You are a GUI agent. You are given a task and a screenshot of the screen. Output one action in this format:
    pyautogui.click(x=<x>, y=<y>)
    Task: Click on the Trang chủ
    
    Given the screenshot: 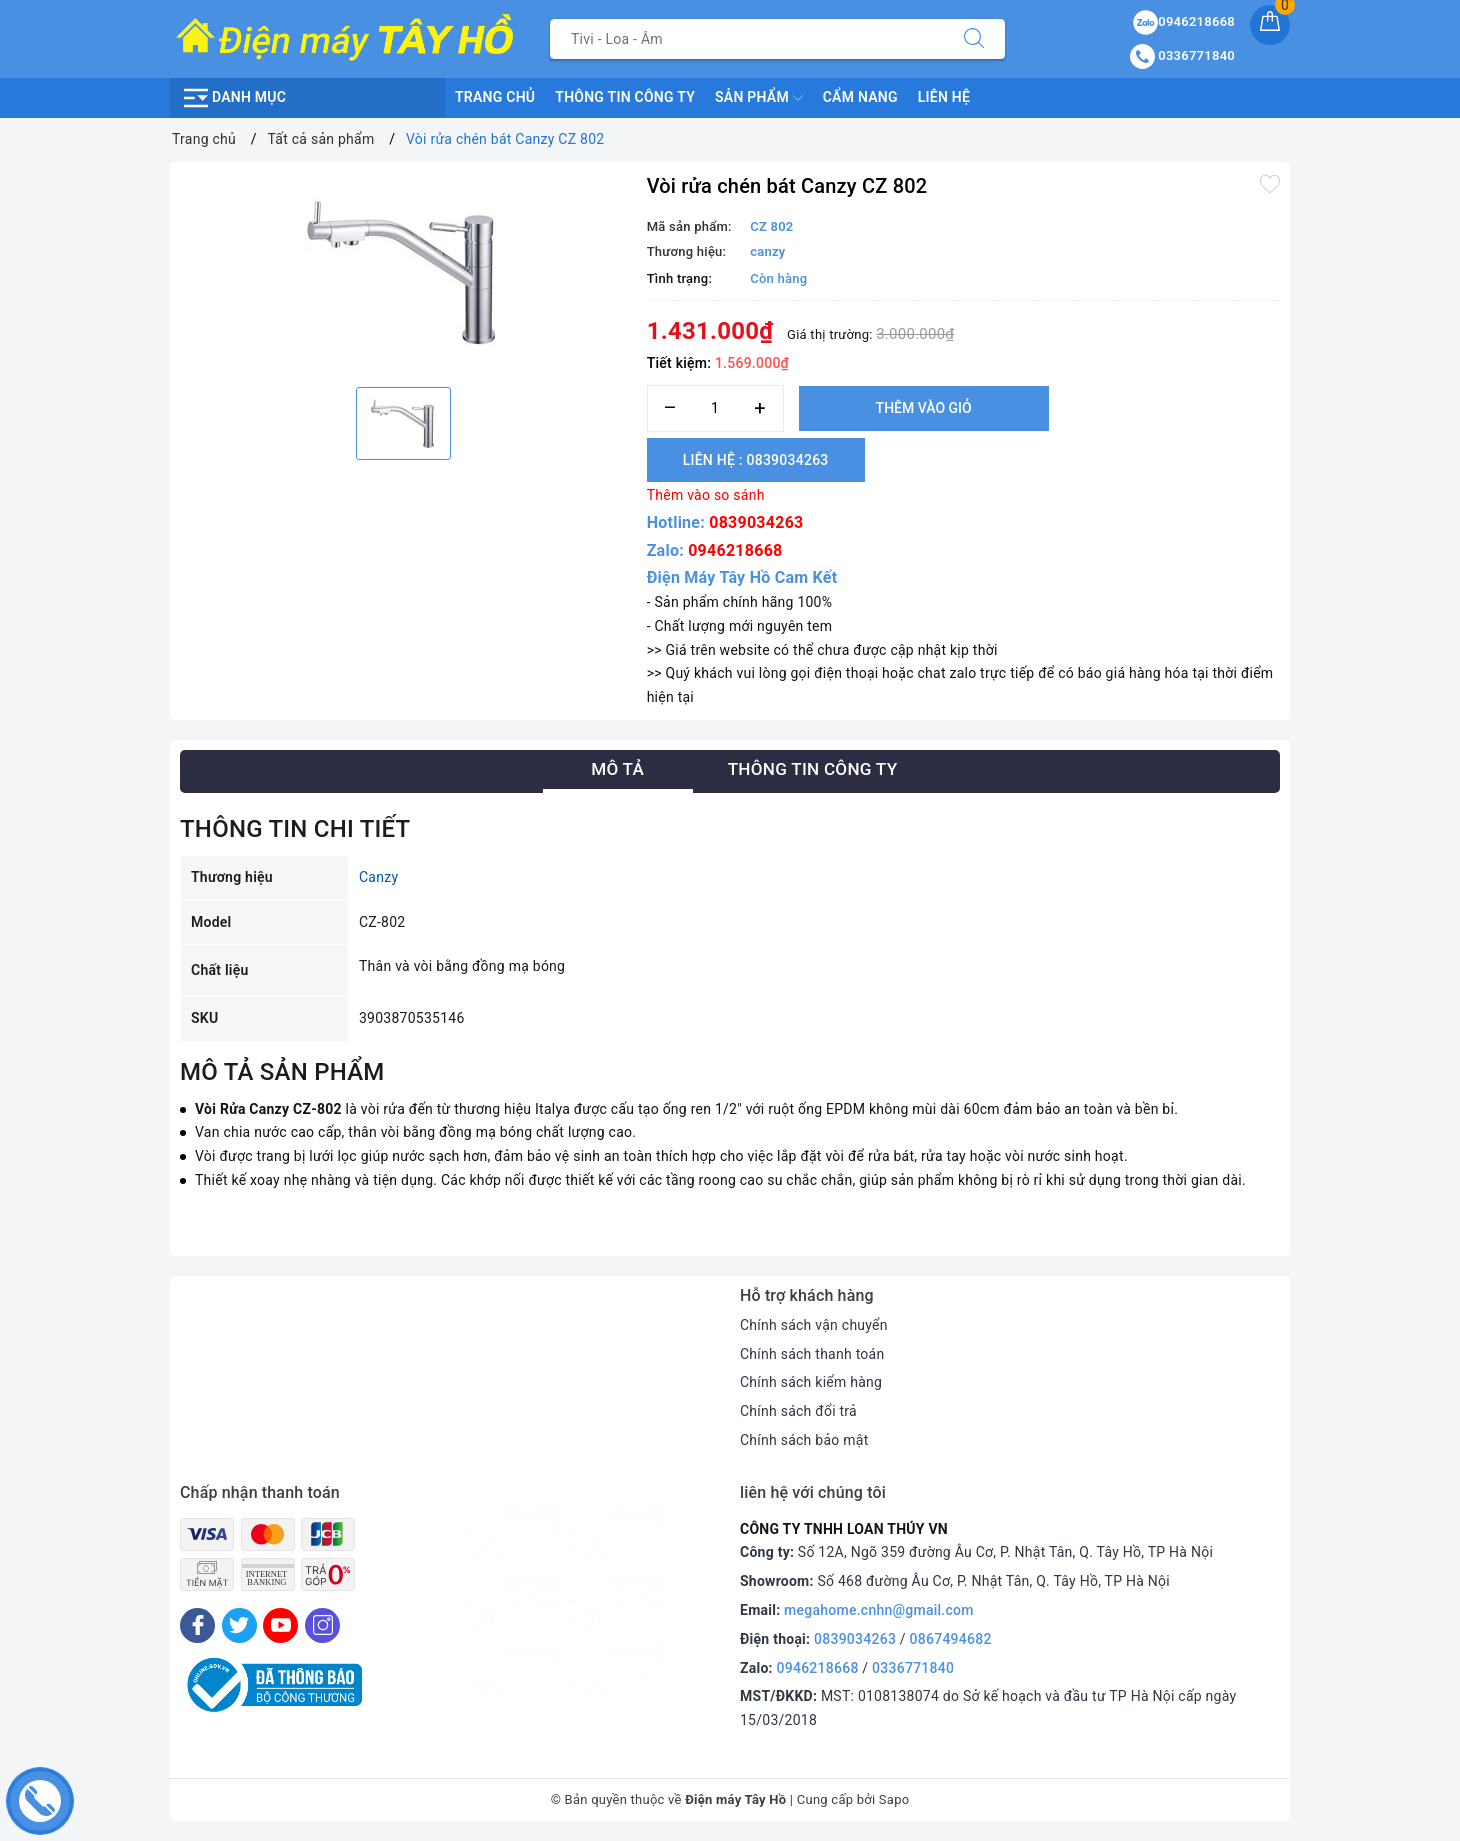 What is the action you would take?
    pyautogui.click(x=495, y=97)
    